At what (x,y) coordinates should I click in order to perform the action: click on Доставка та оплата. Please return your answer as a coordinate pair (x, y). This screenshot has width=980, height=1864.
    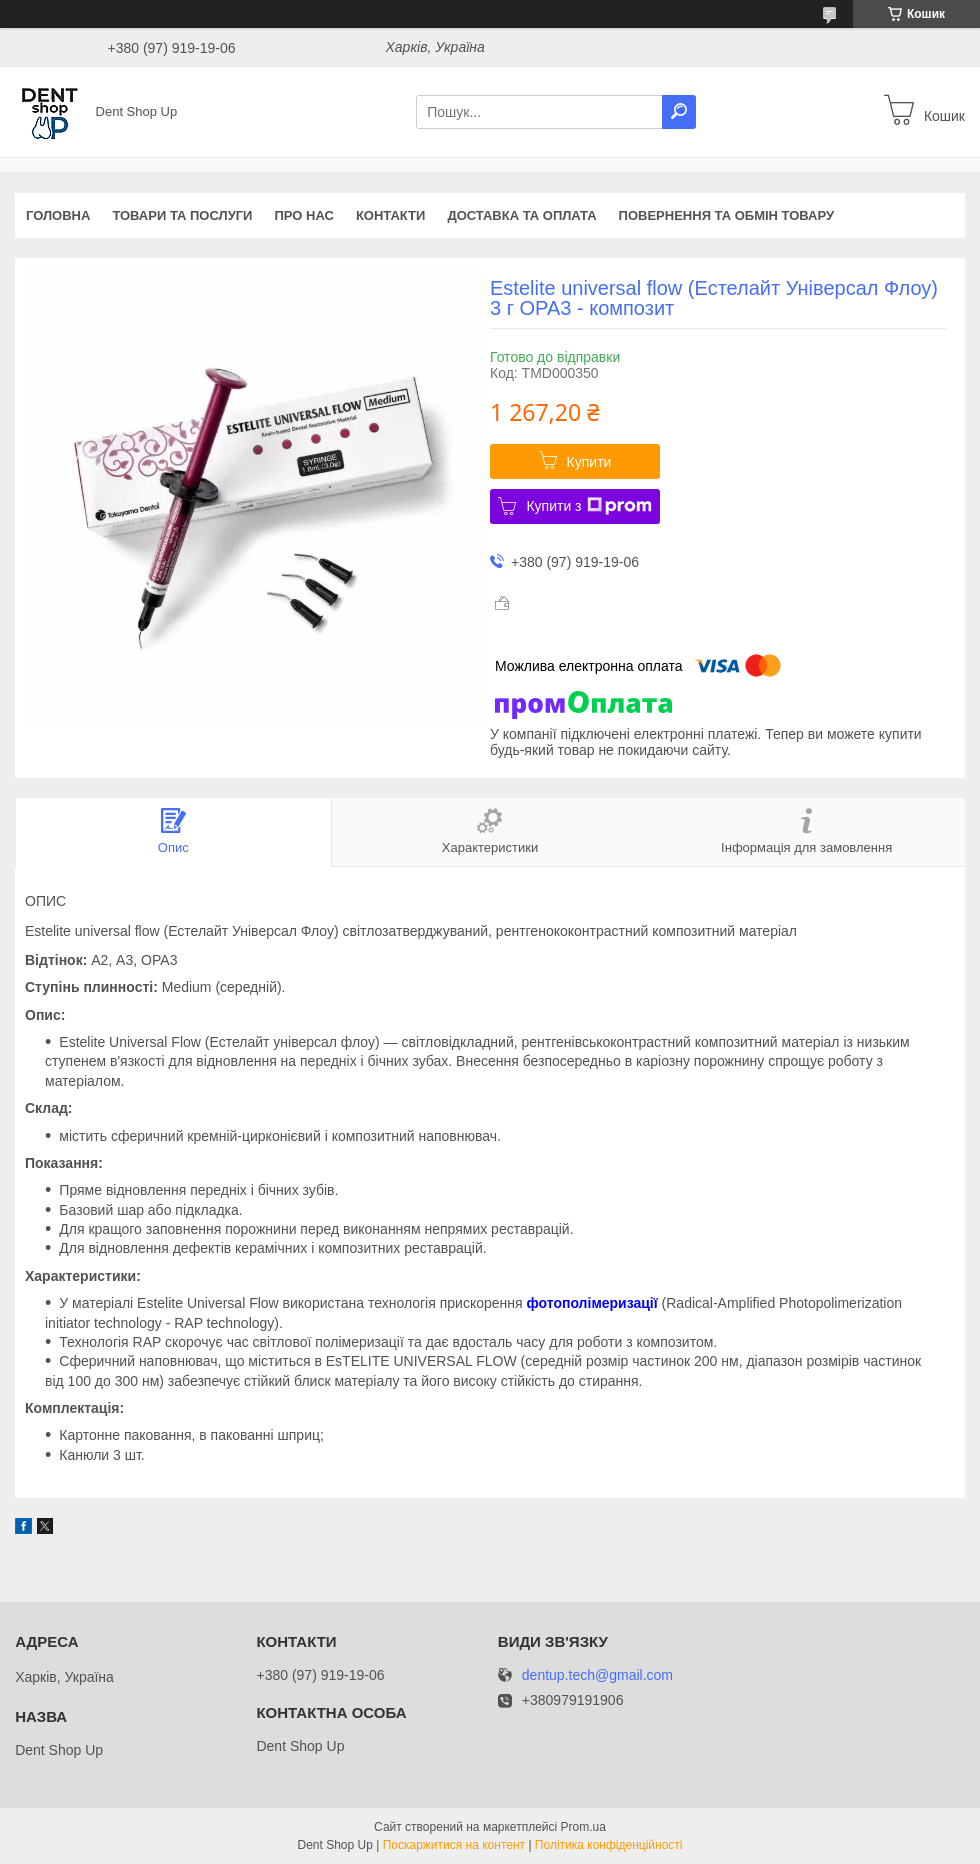
    Looking at the image, I should click on (521, 215).